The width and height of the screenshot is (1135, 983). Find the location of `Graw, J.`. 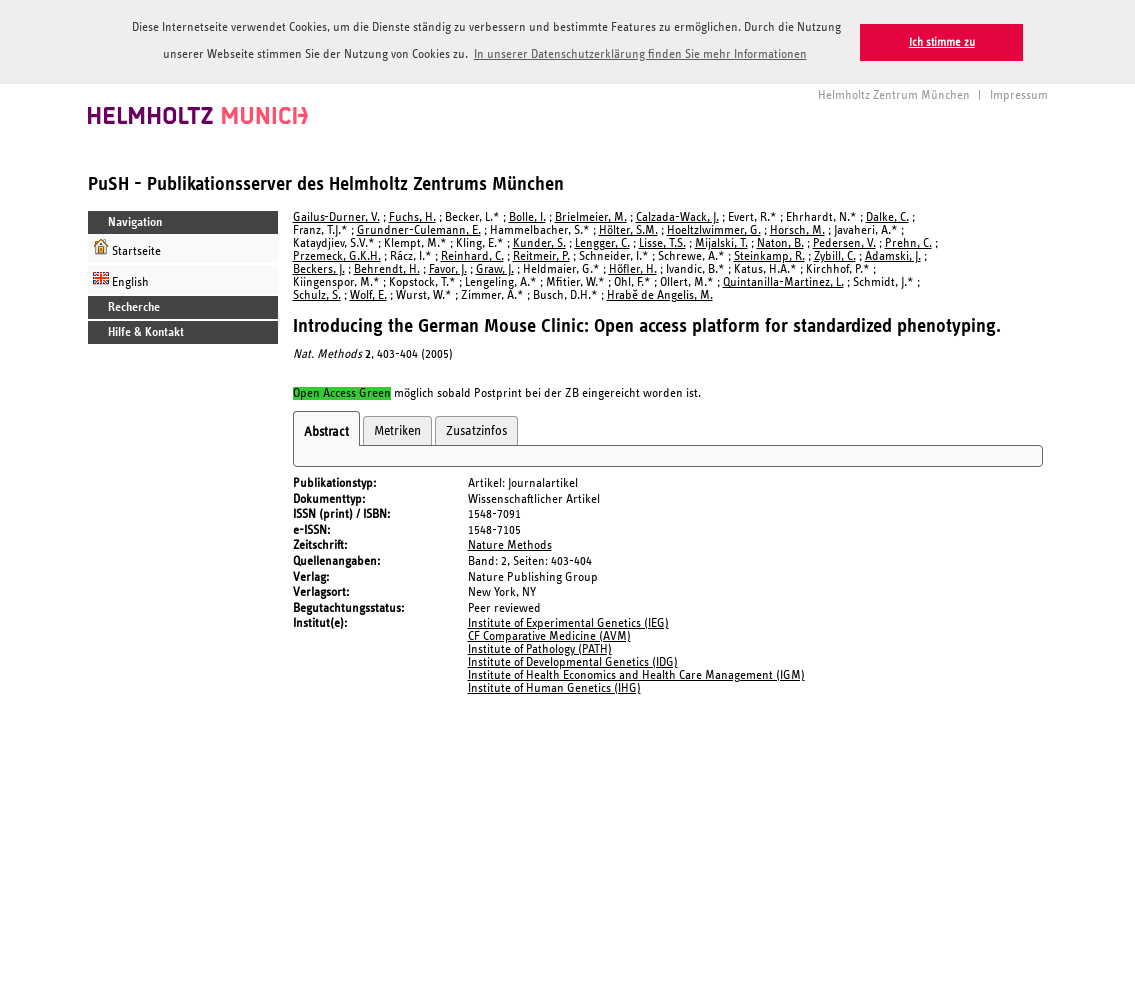

Graw, J. is located at coordinates (495, 268).